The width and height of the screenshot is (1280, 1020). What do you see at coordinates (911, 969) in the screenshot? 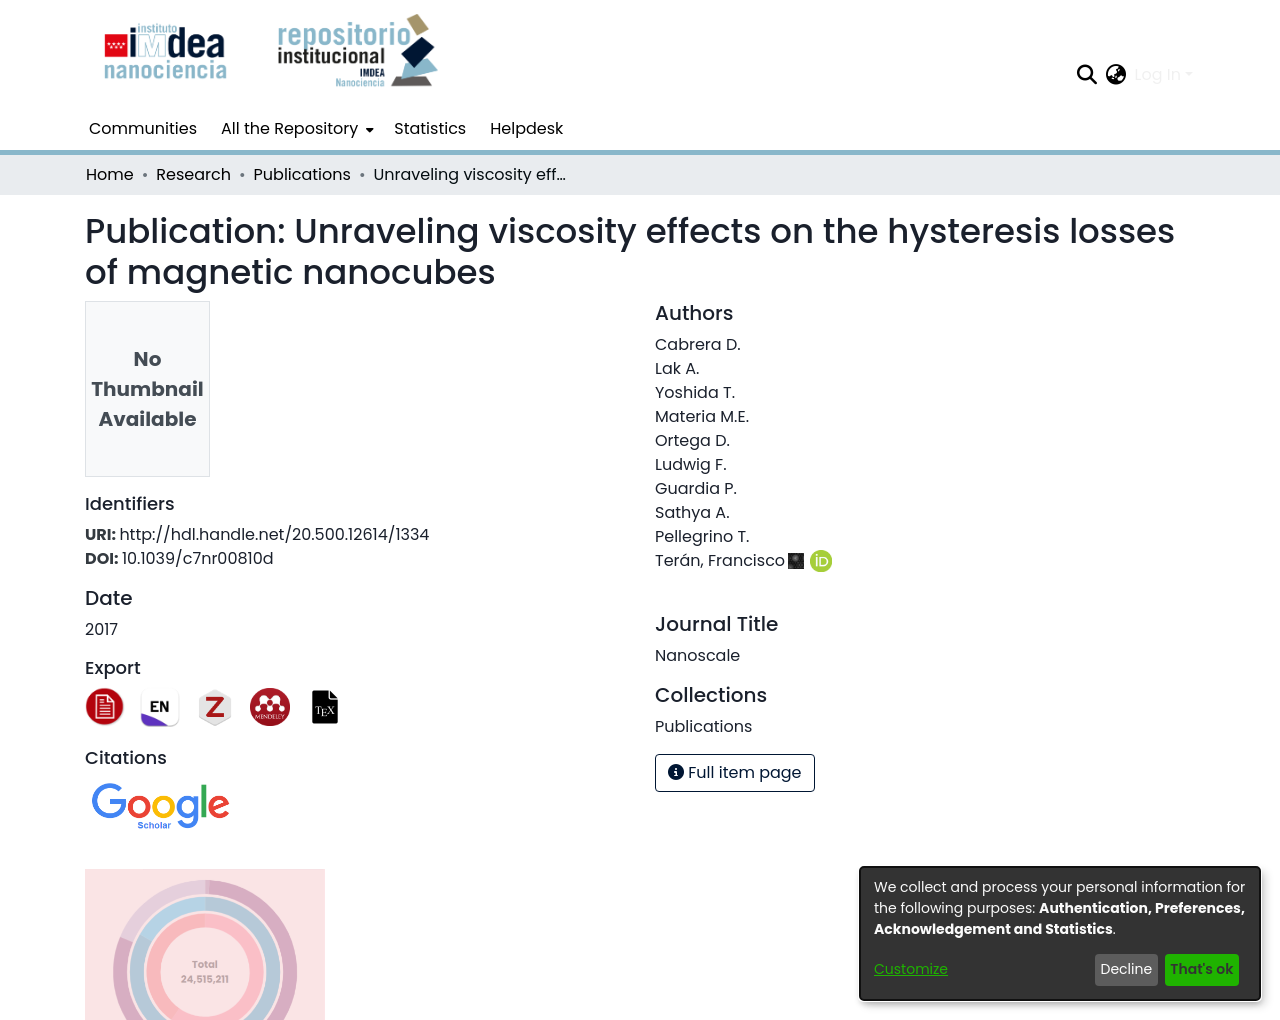
I see `Customize` at bounding box center [911, 969].